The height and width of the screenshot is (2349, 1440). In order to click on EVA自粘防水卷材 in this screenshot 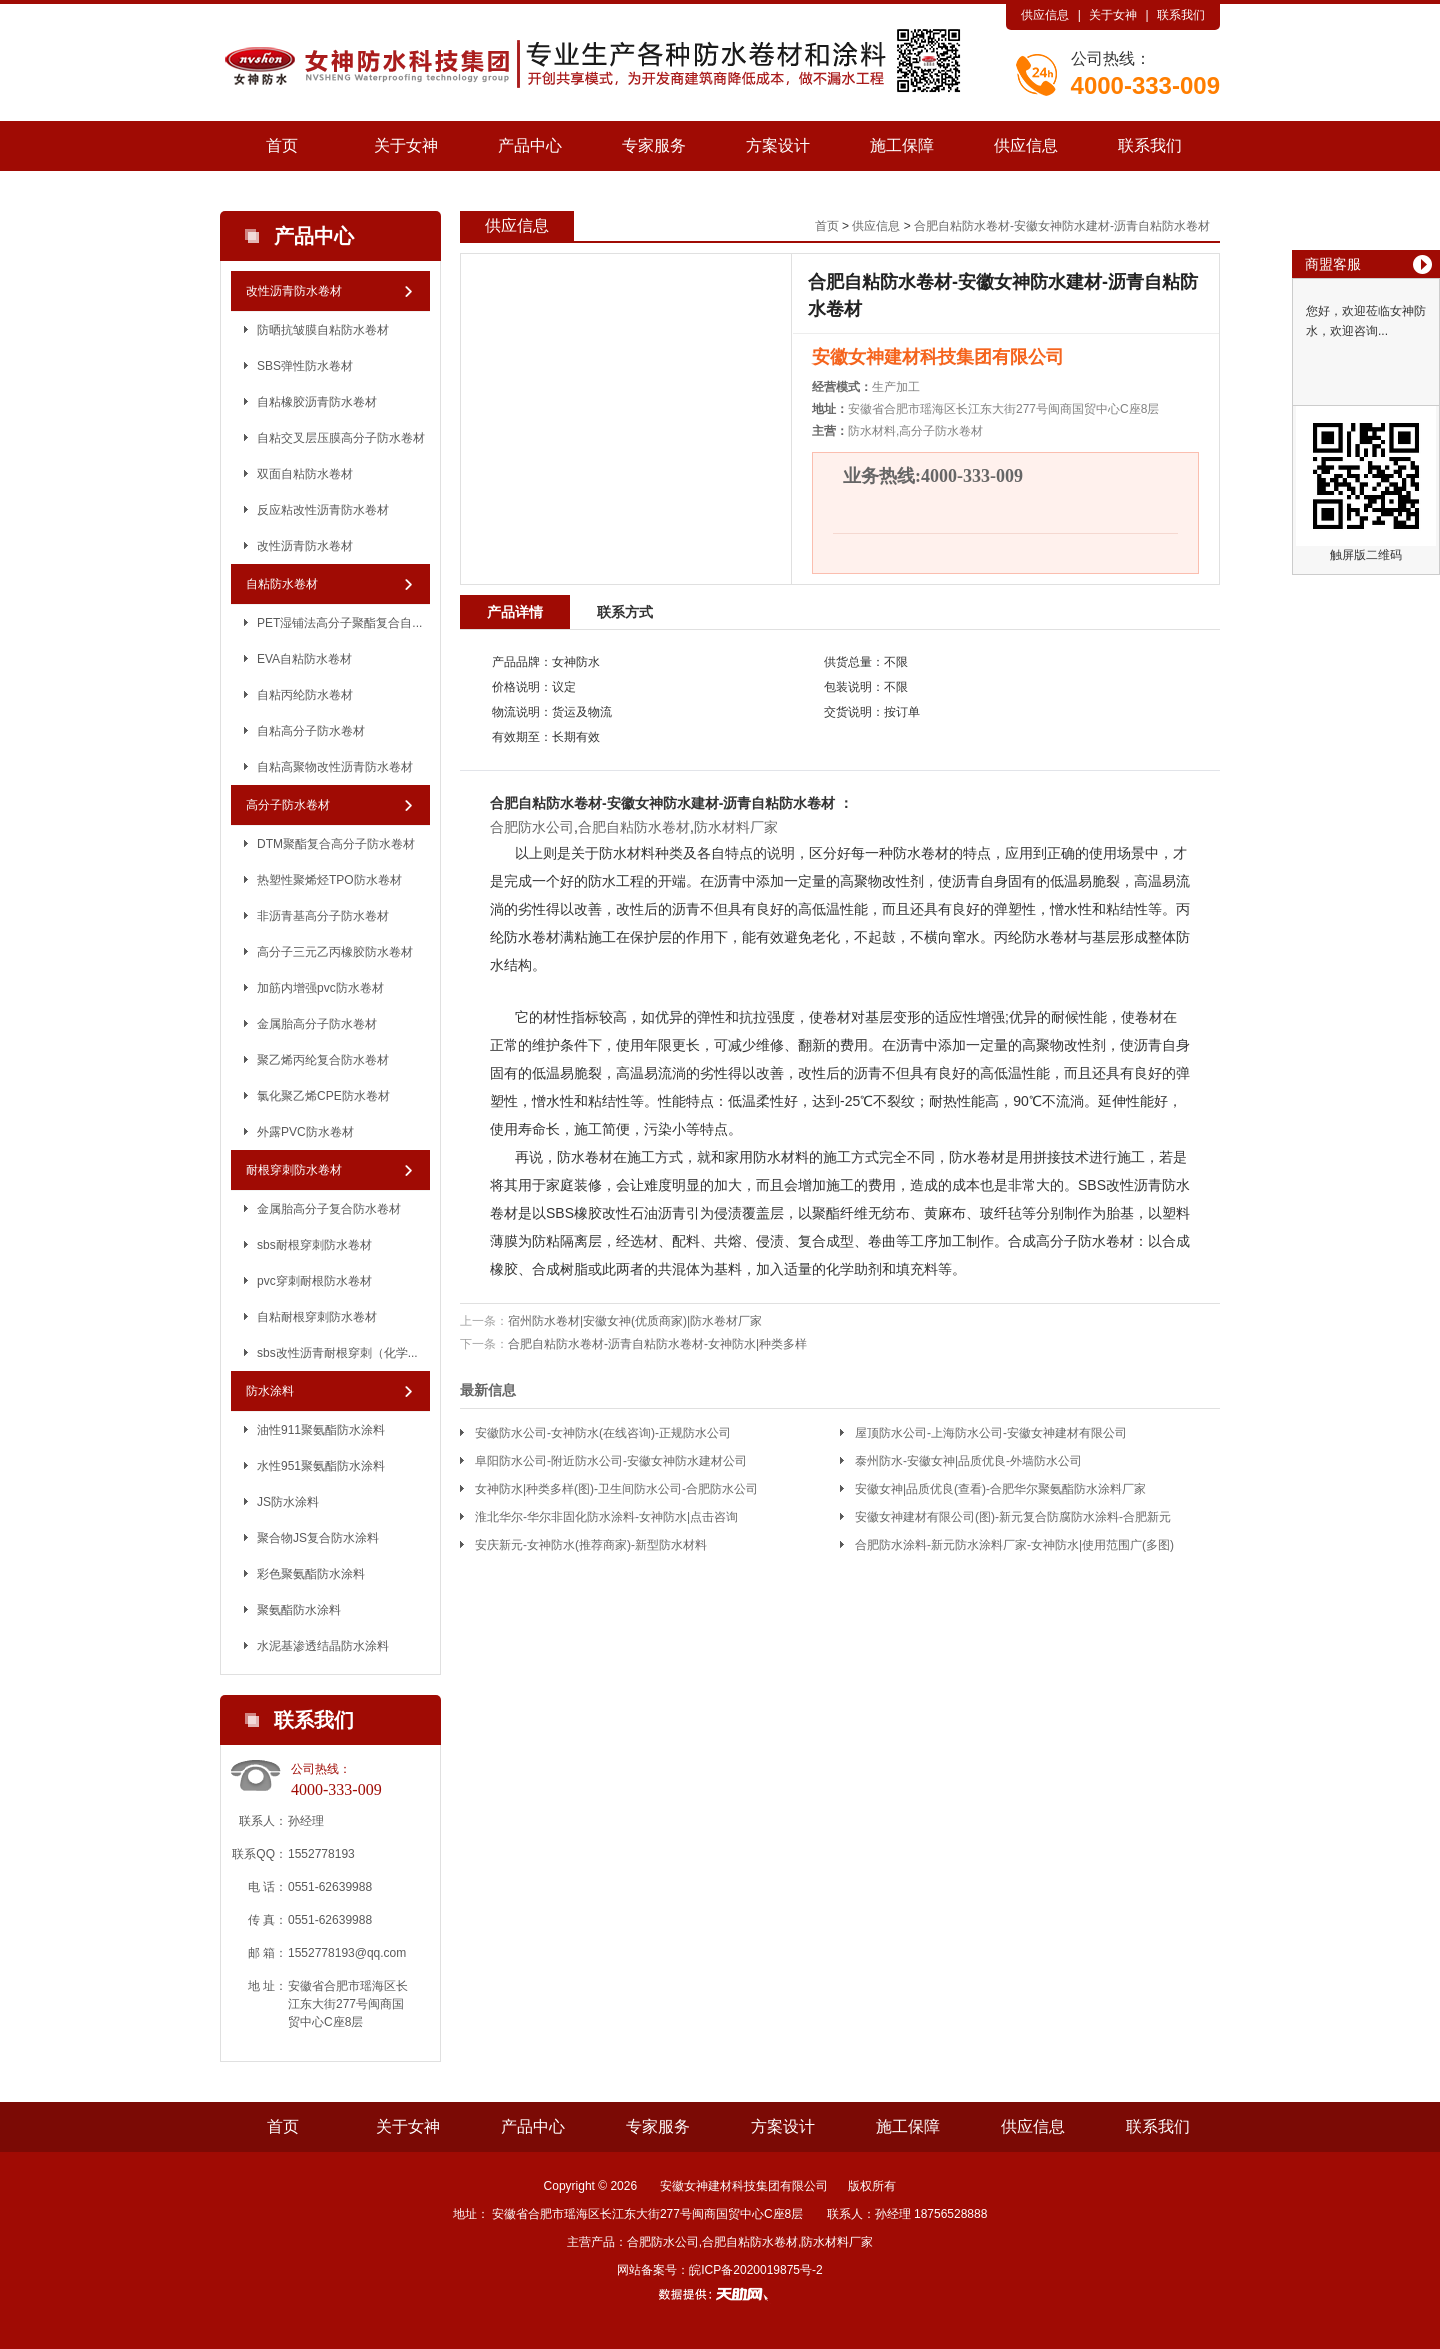, I will do `click(304, 659)`.